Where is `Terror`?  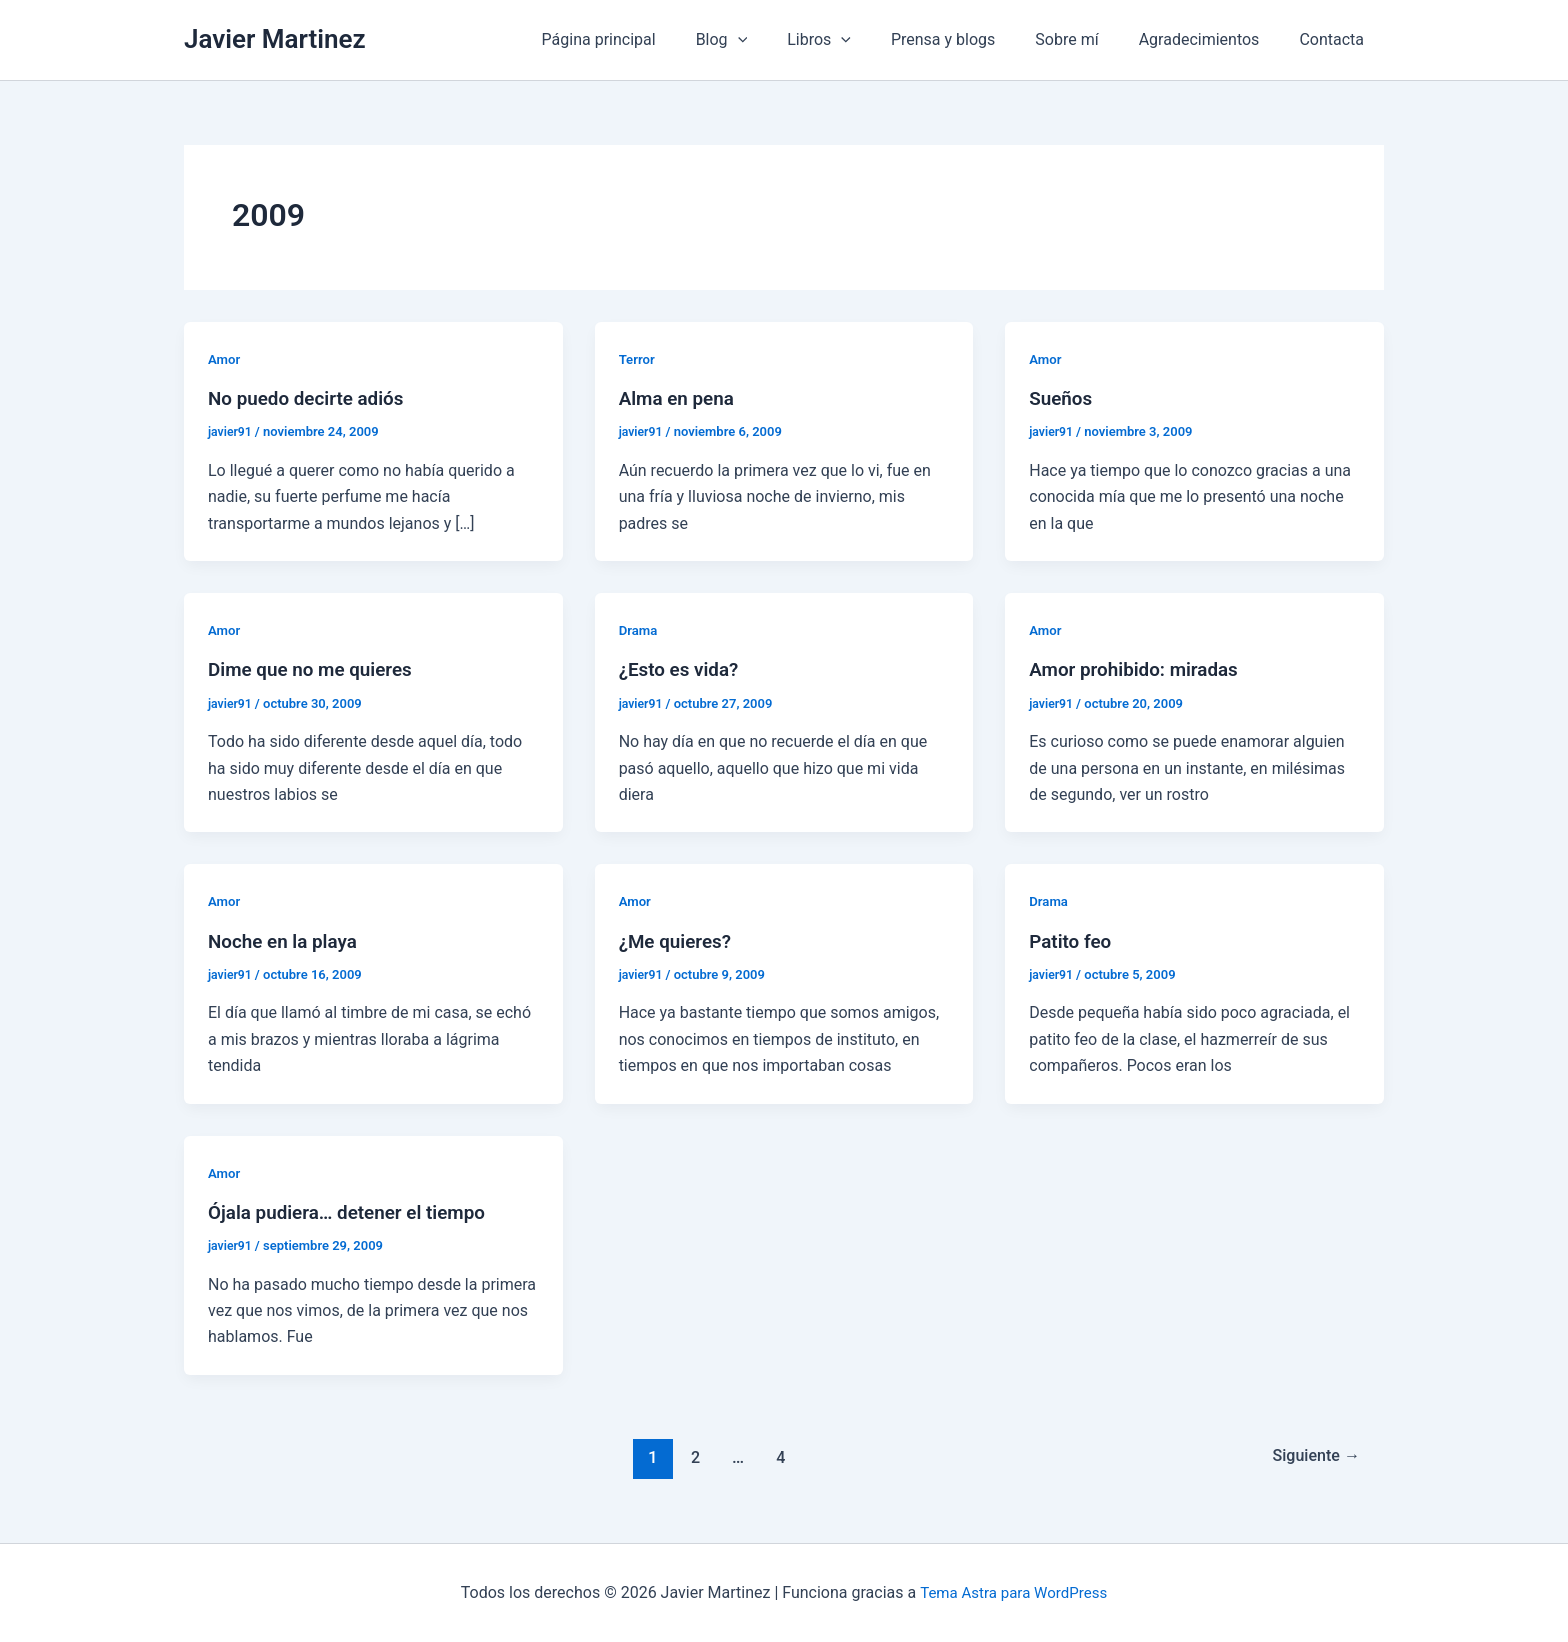 Terror is located at coordinates (638, 359).